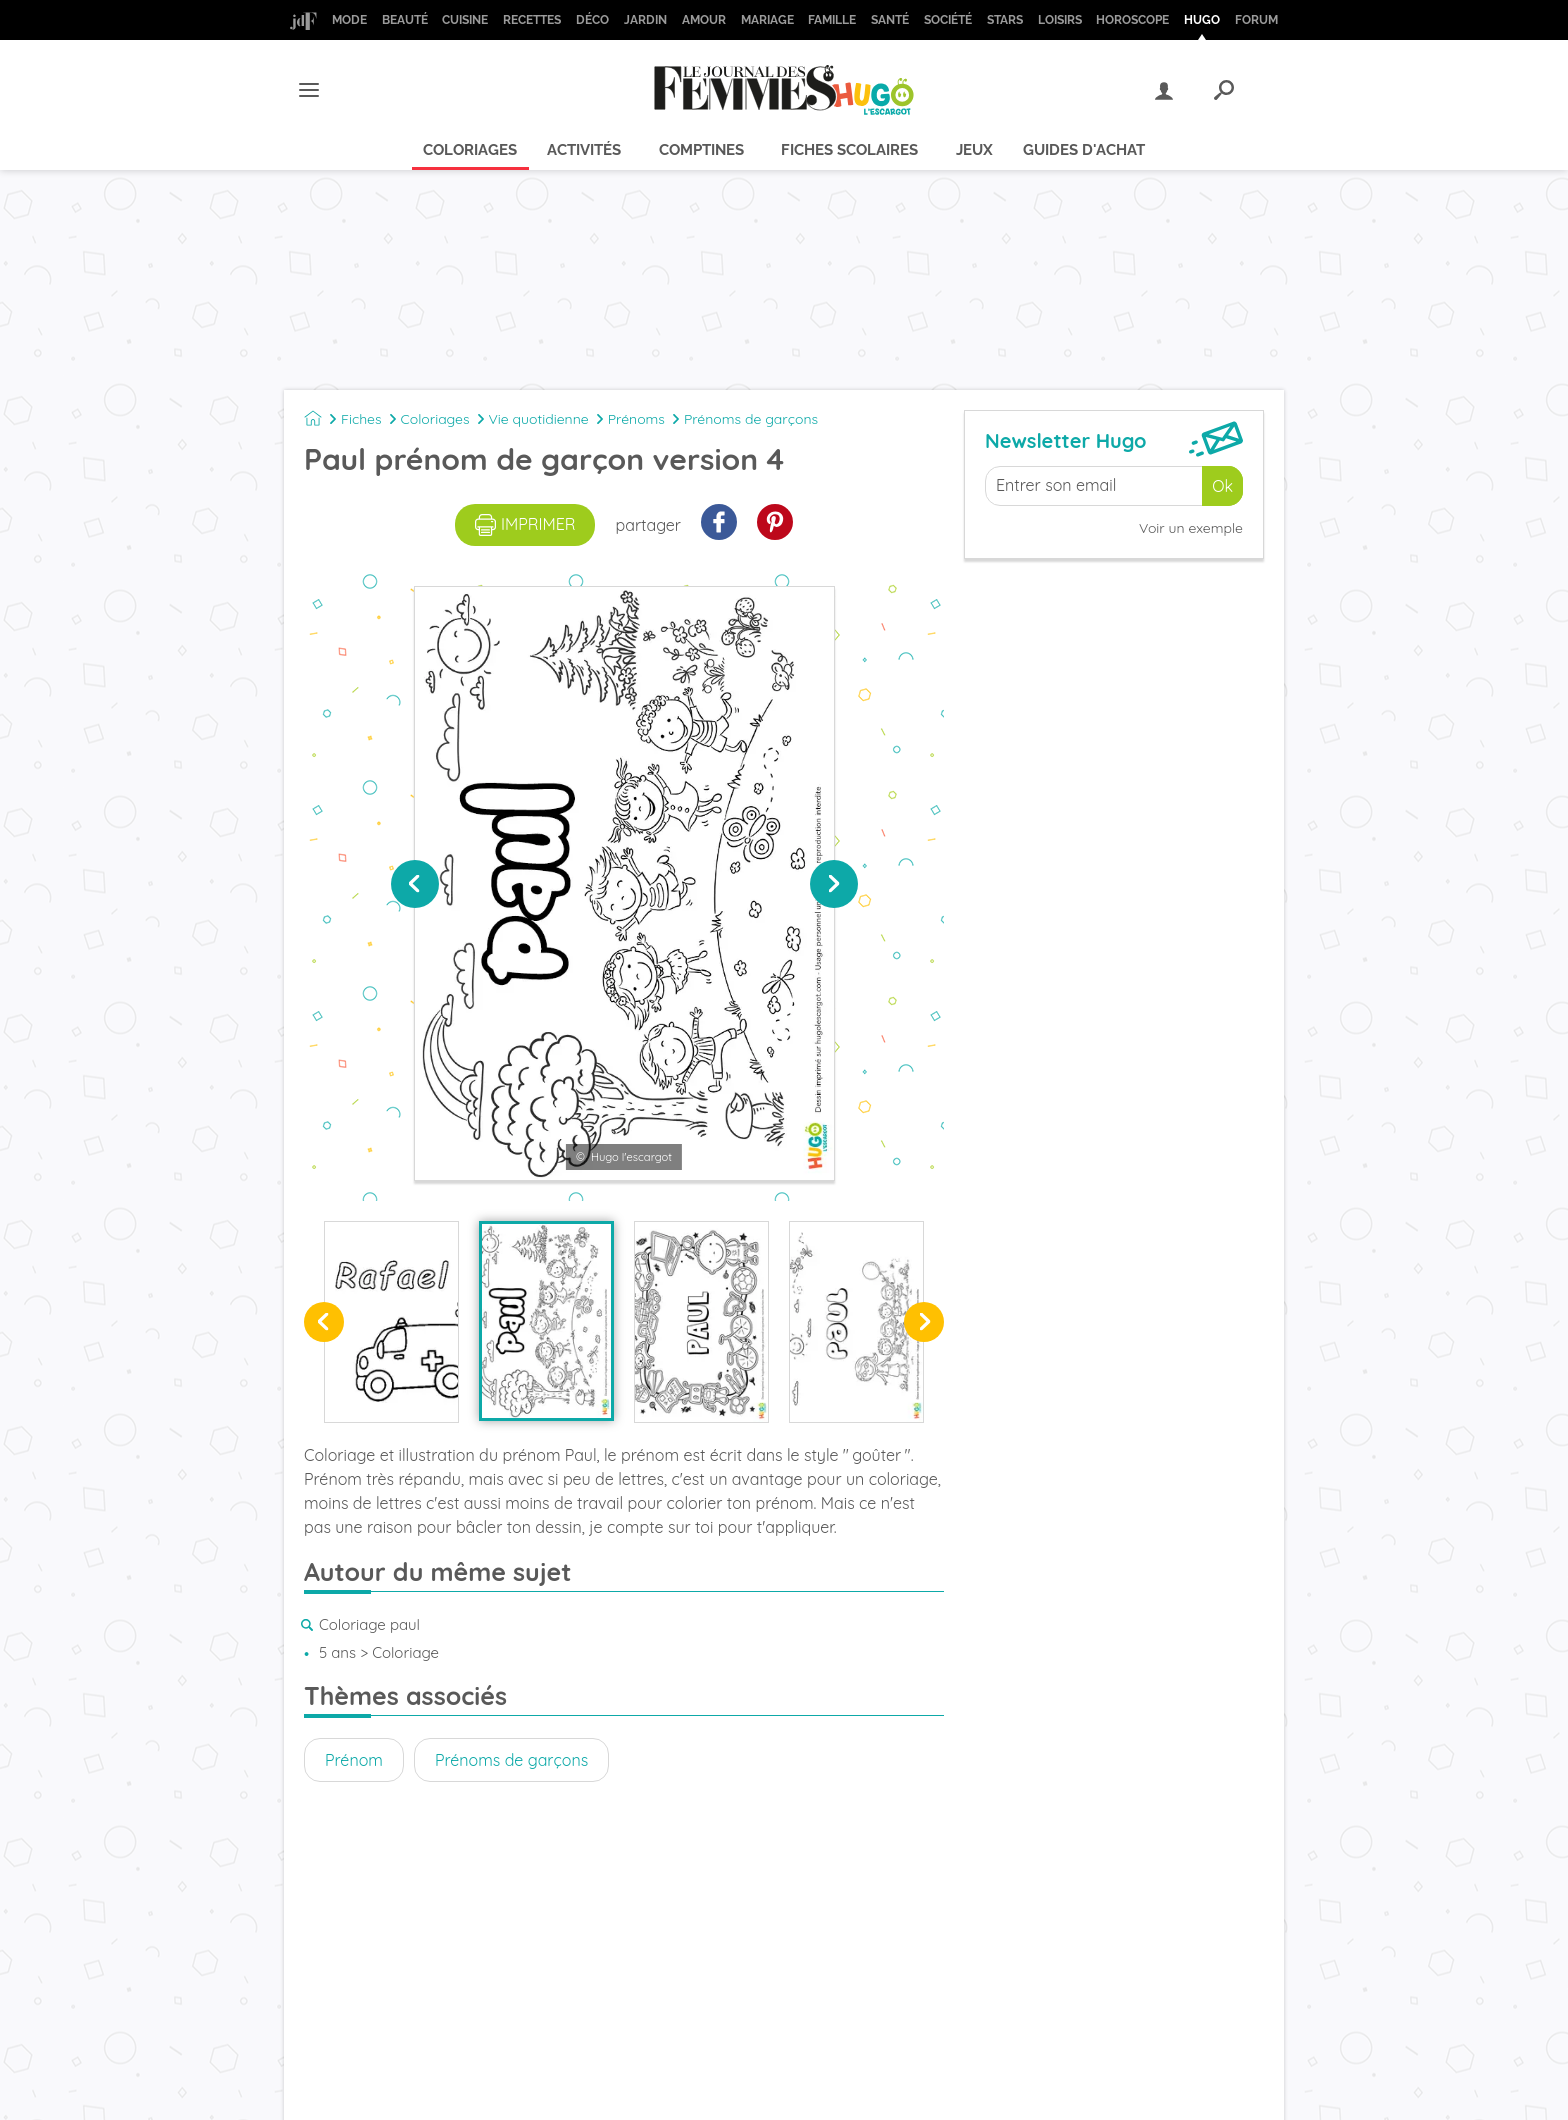  I want to click on Fiches scolaires, so click(849, 150).